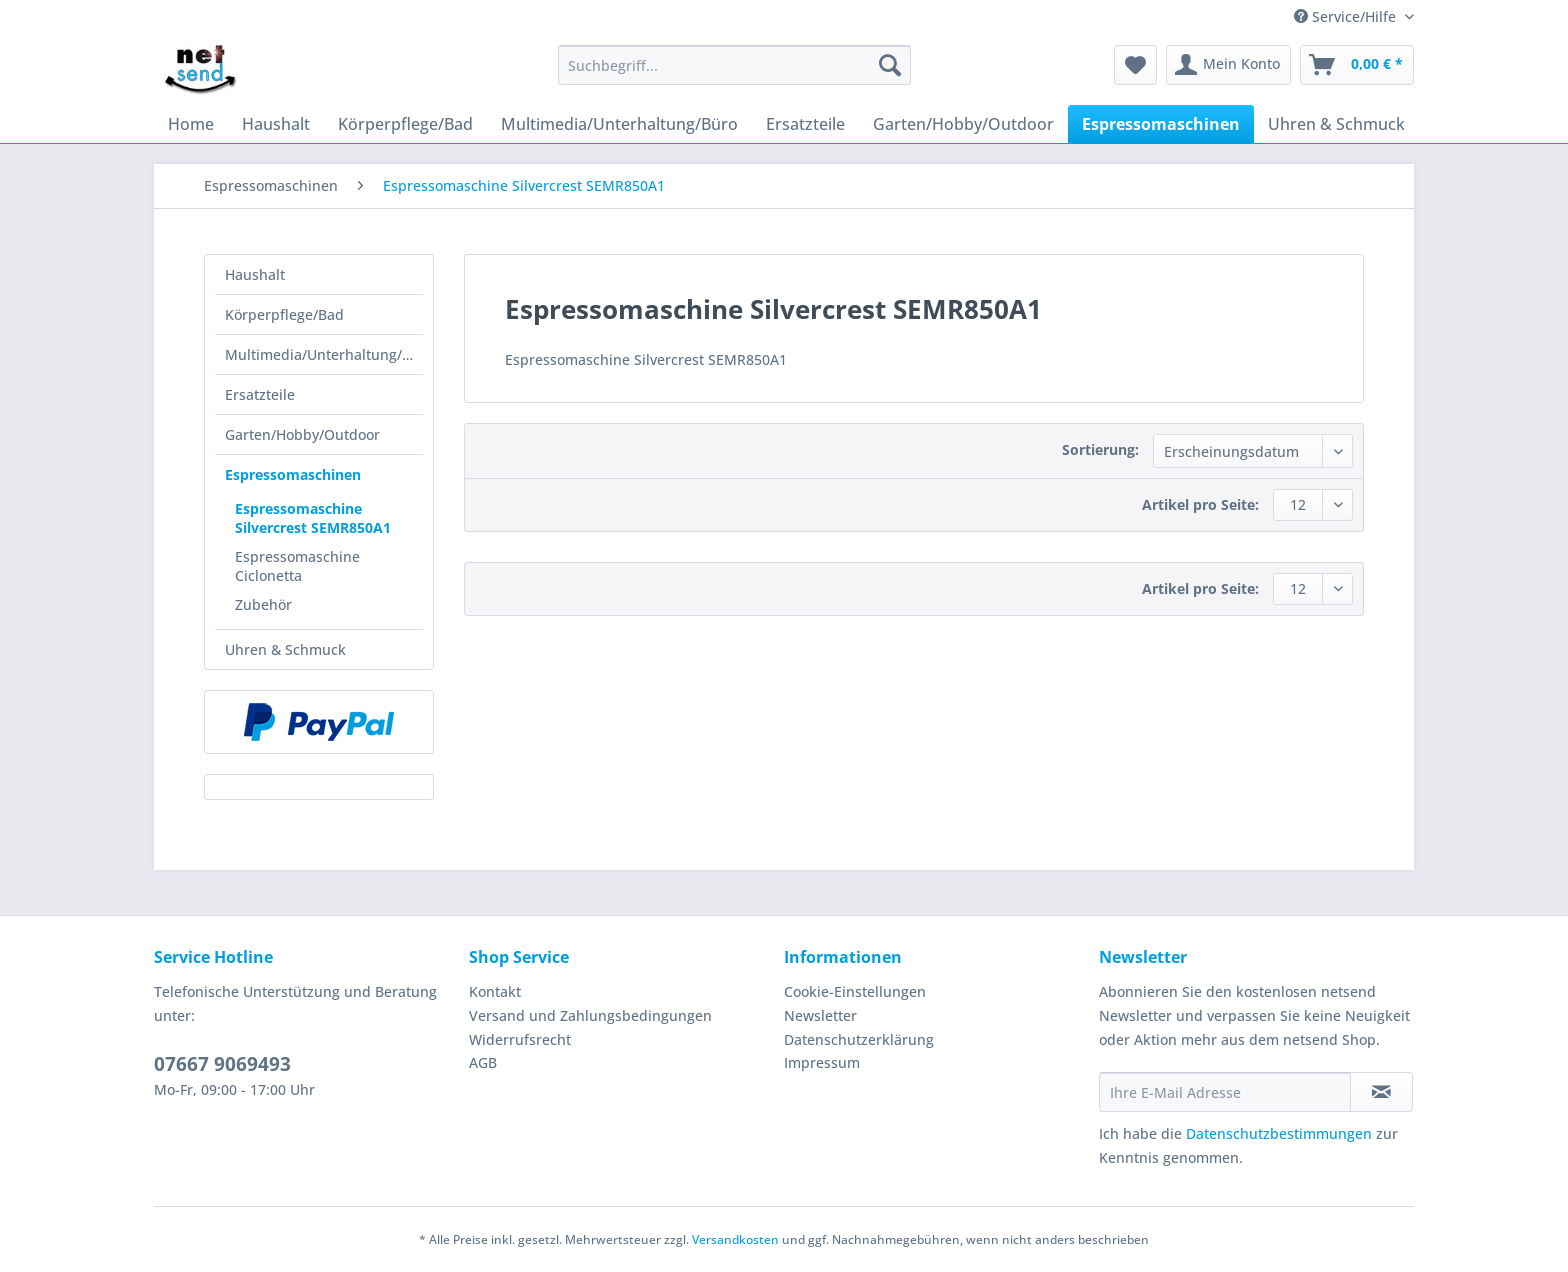 The image size is (1568, 1272). I want to click on Espressomaschine Silvercrest SEMR850A1, so click(313, 518).